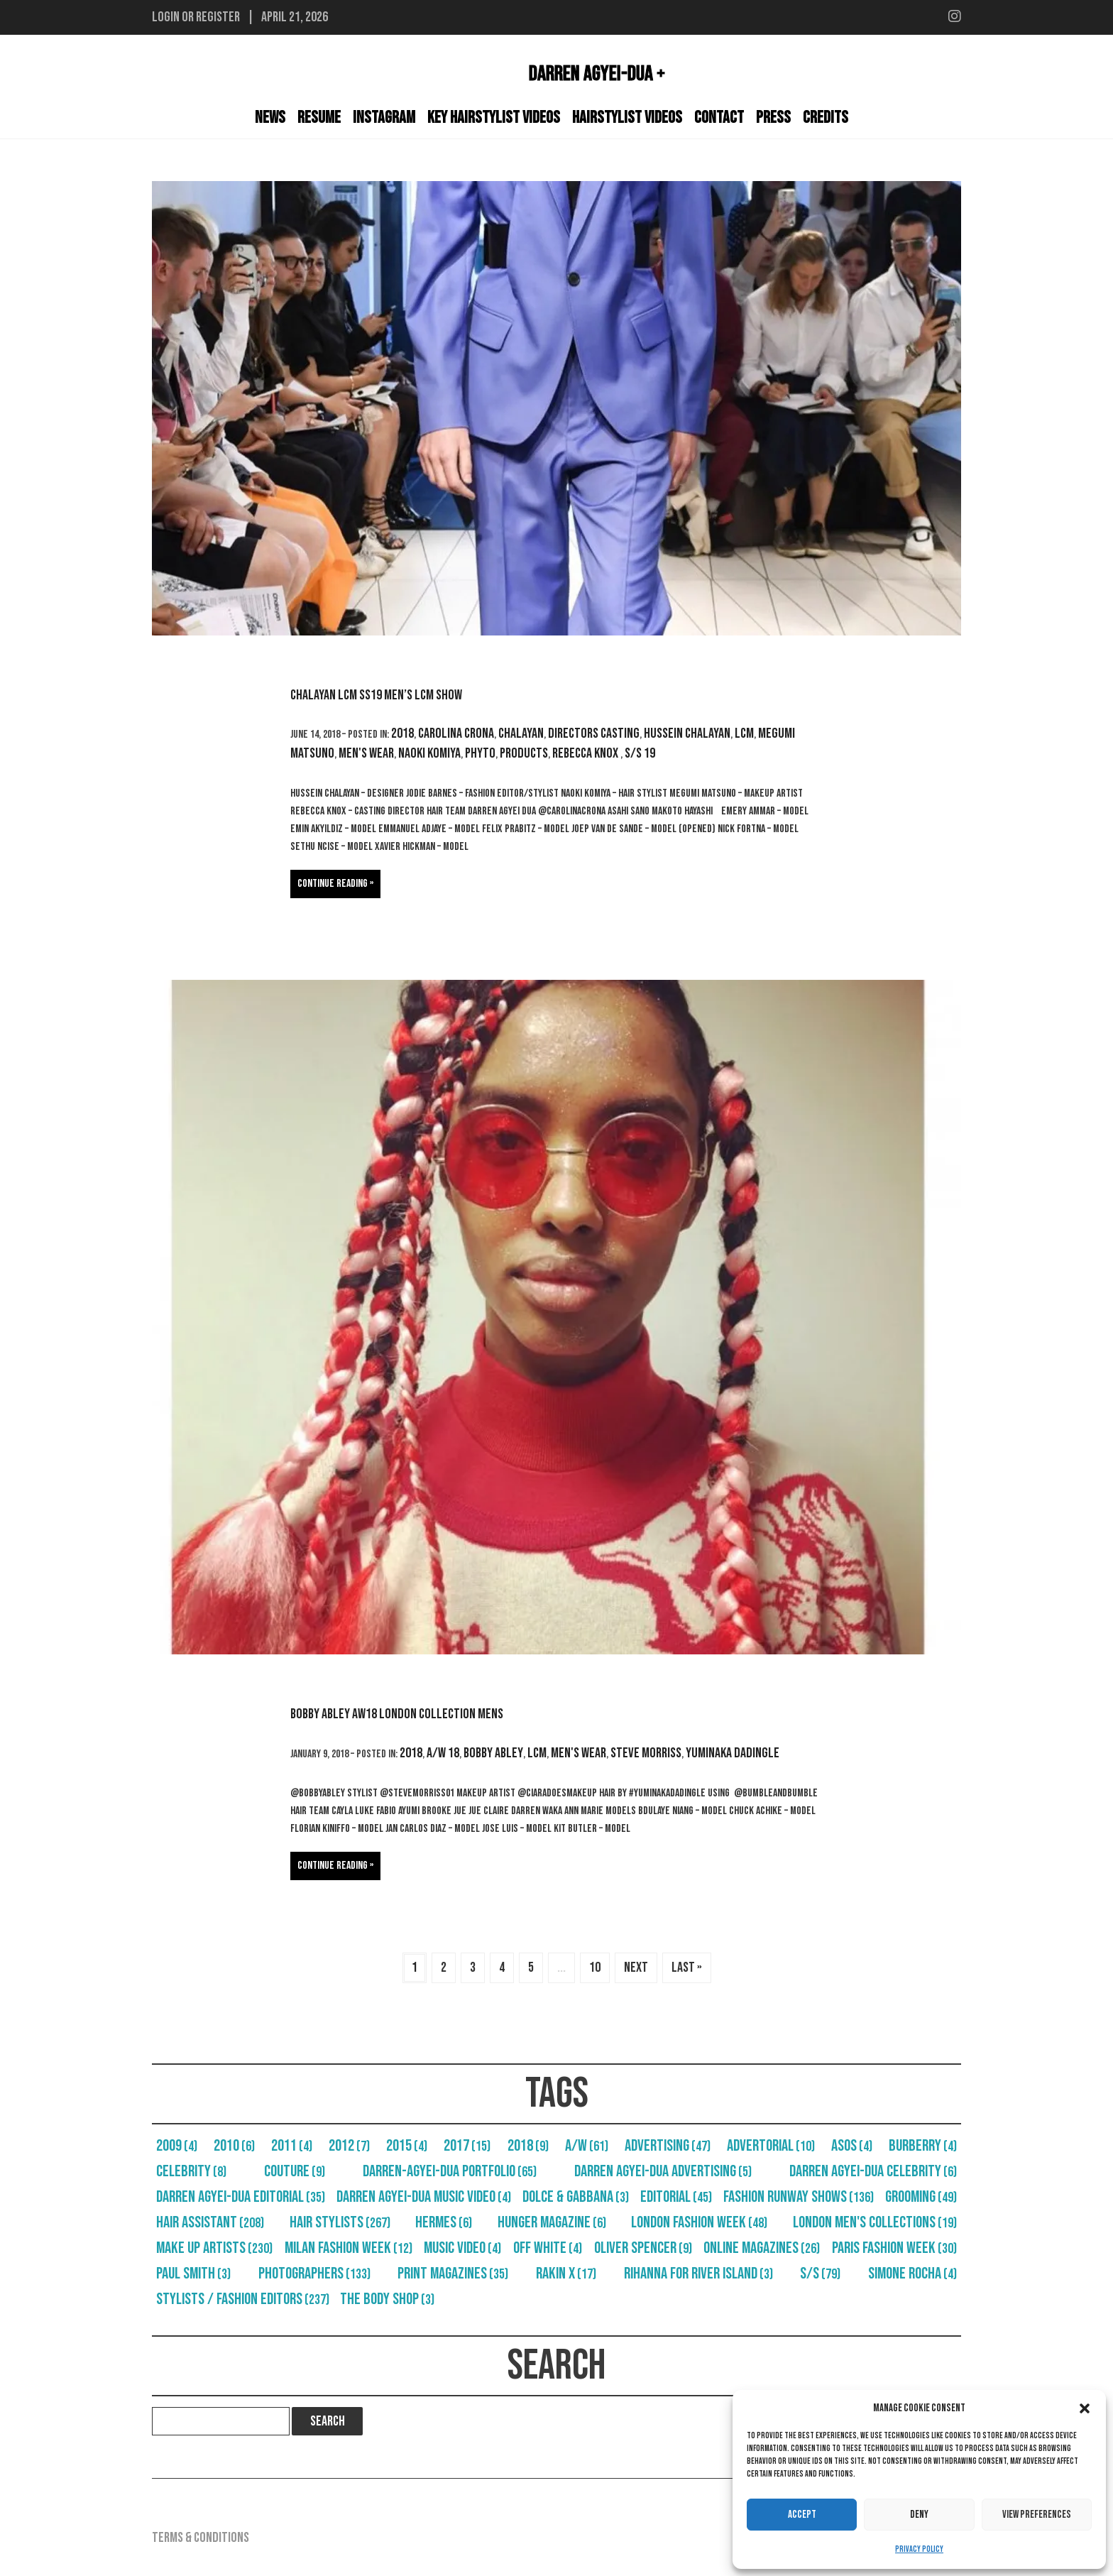 The height and width of the screenshot is (2576, 1113). I want to click on Bobby Abley AW18 London Collection Mens, so click(396, 1714).